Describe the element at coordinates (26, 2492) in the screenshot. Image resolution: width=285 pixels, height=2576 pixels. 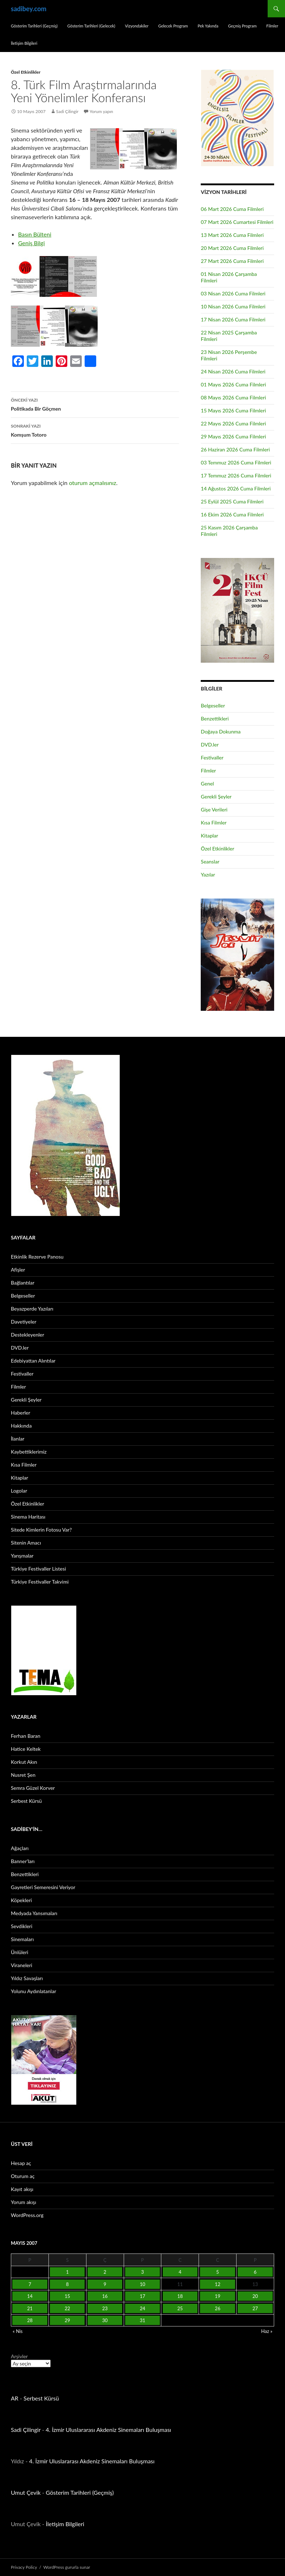
I see `Umut Çevik` at that location.